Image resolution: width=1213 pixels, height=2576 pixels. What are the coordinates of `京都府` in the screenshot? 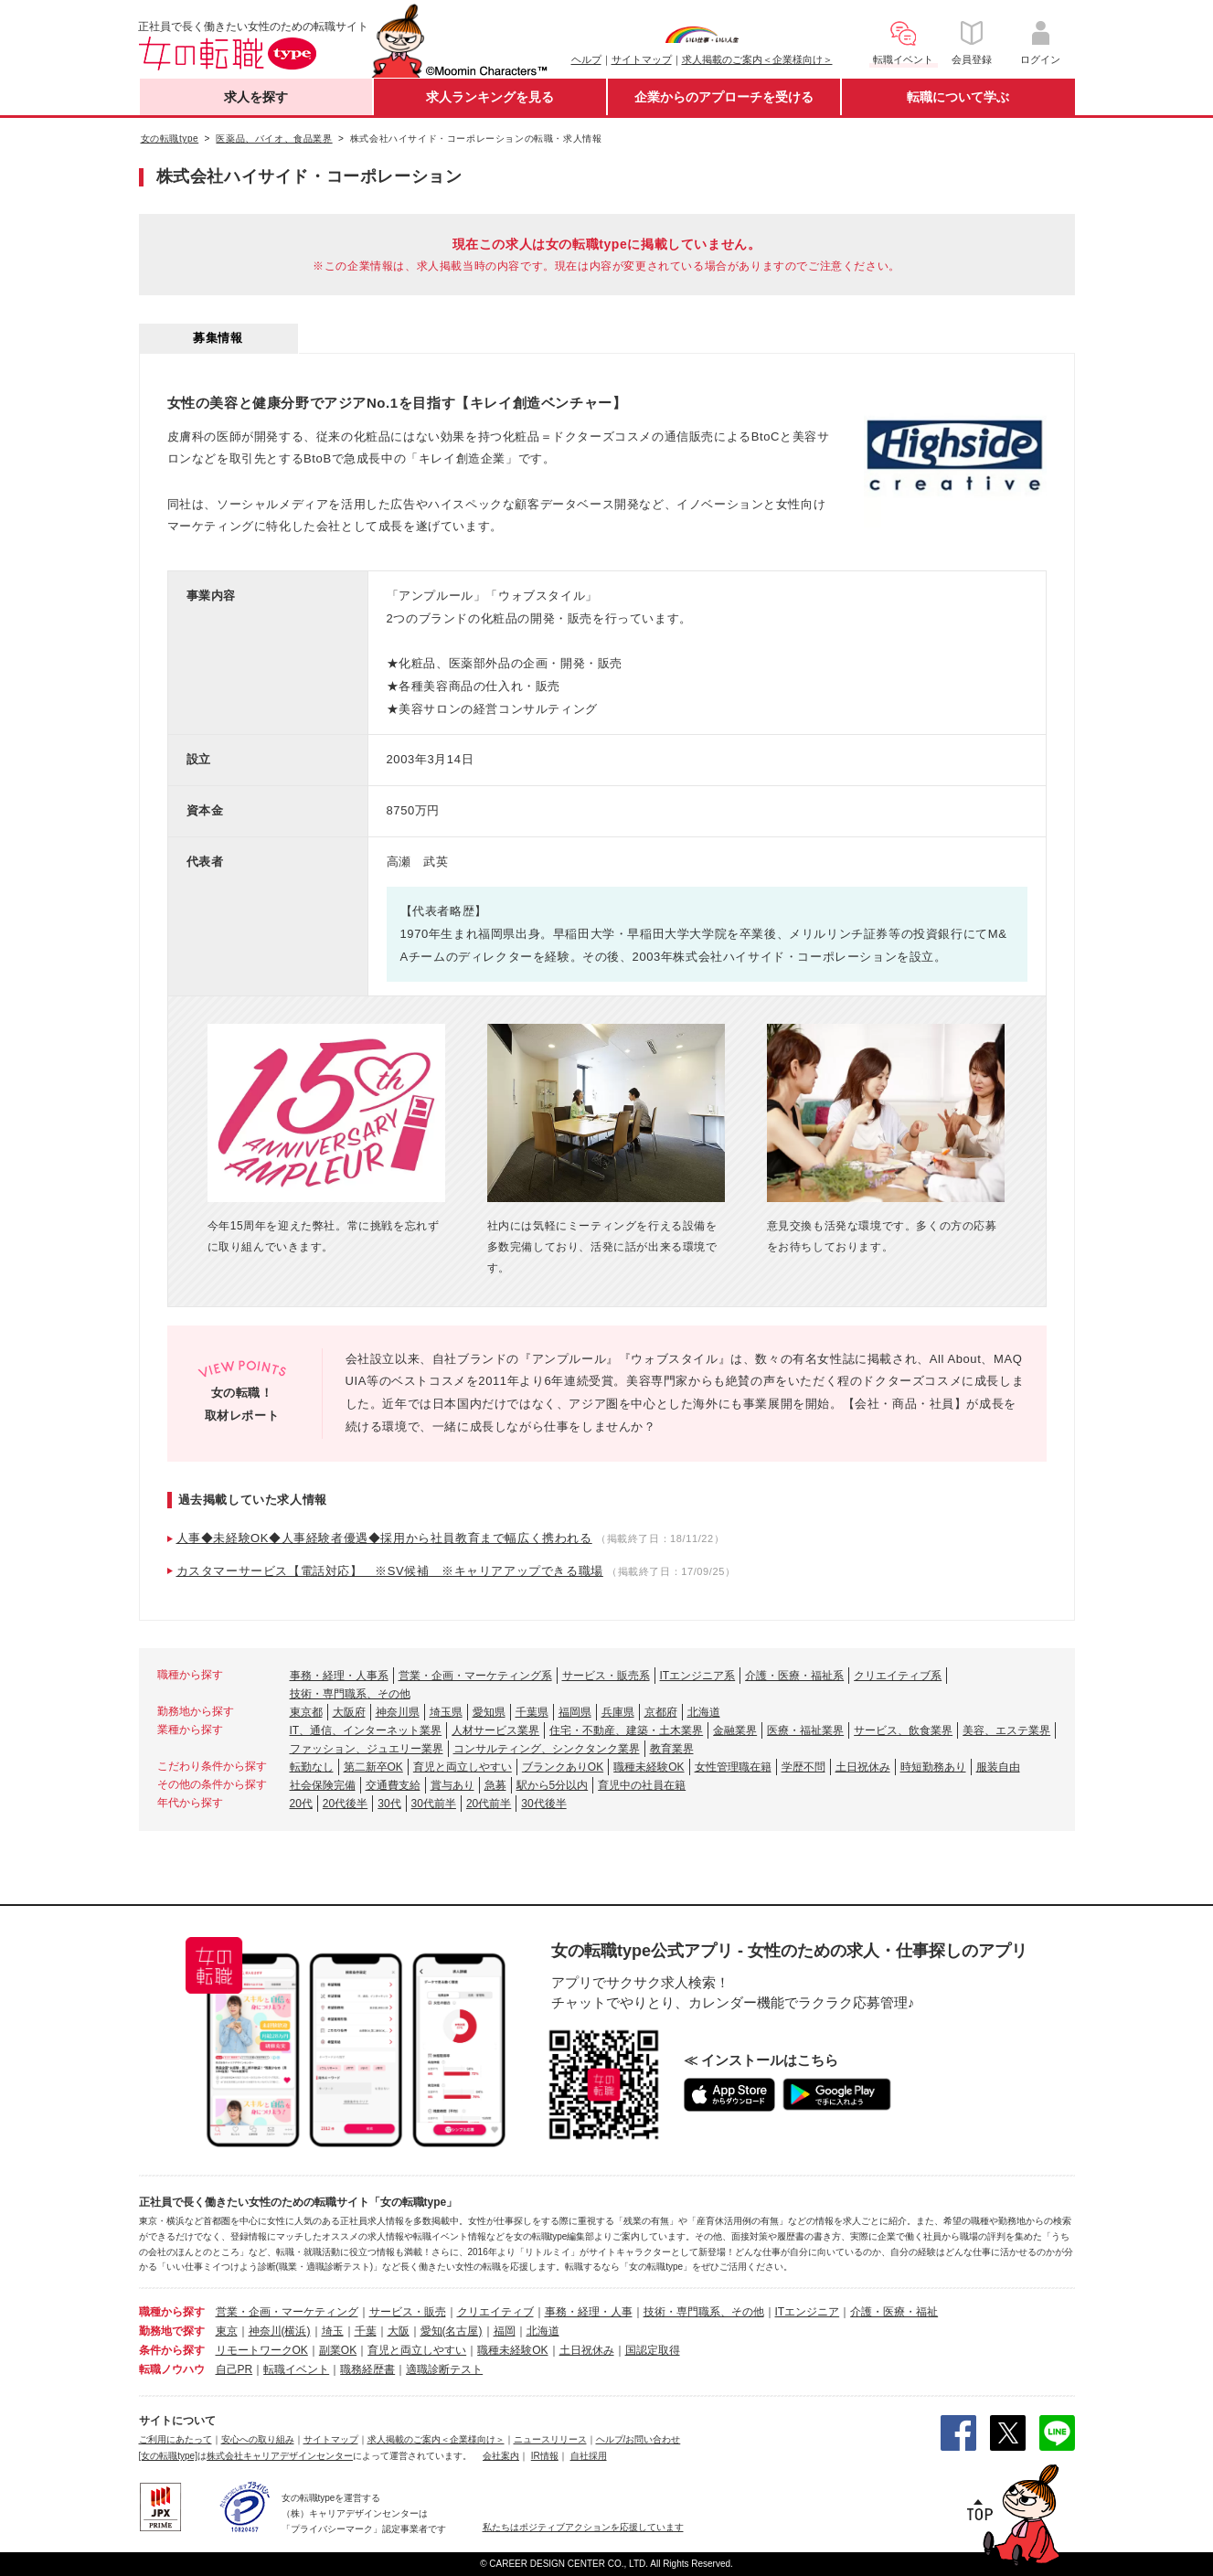 It's located at (660, 1712).